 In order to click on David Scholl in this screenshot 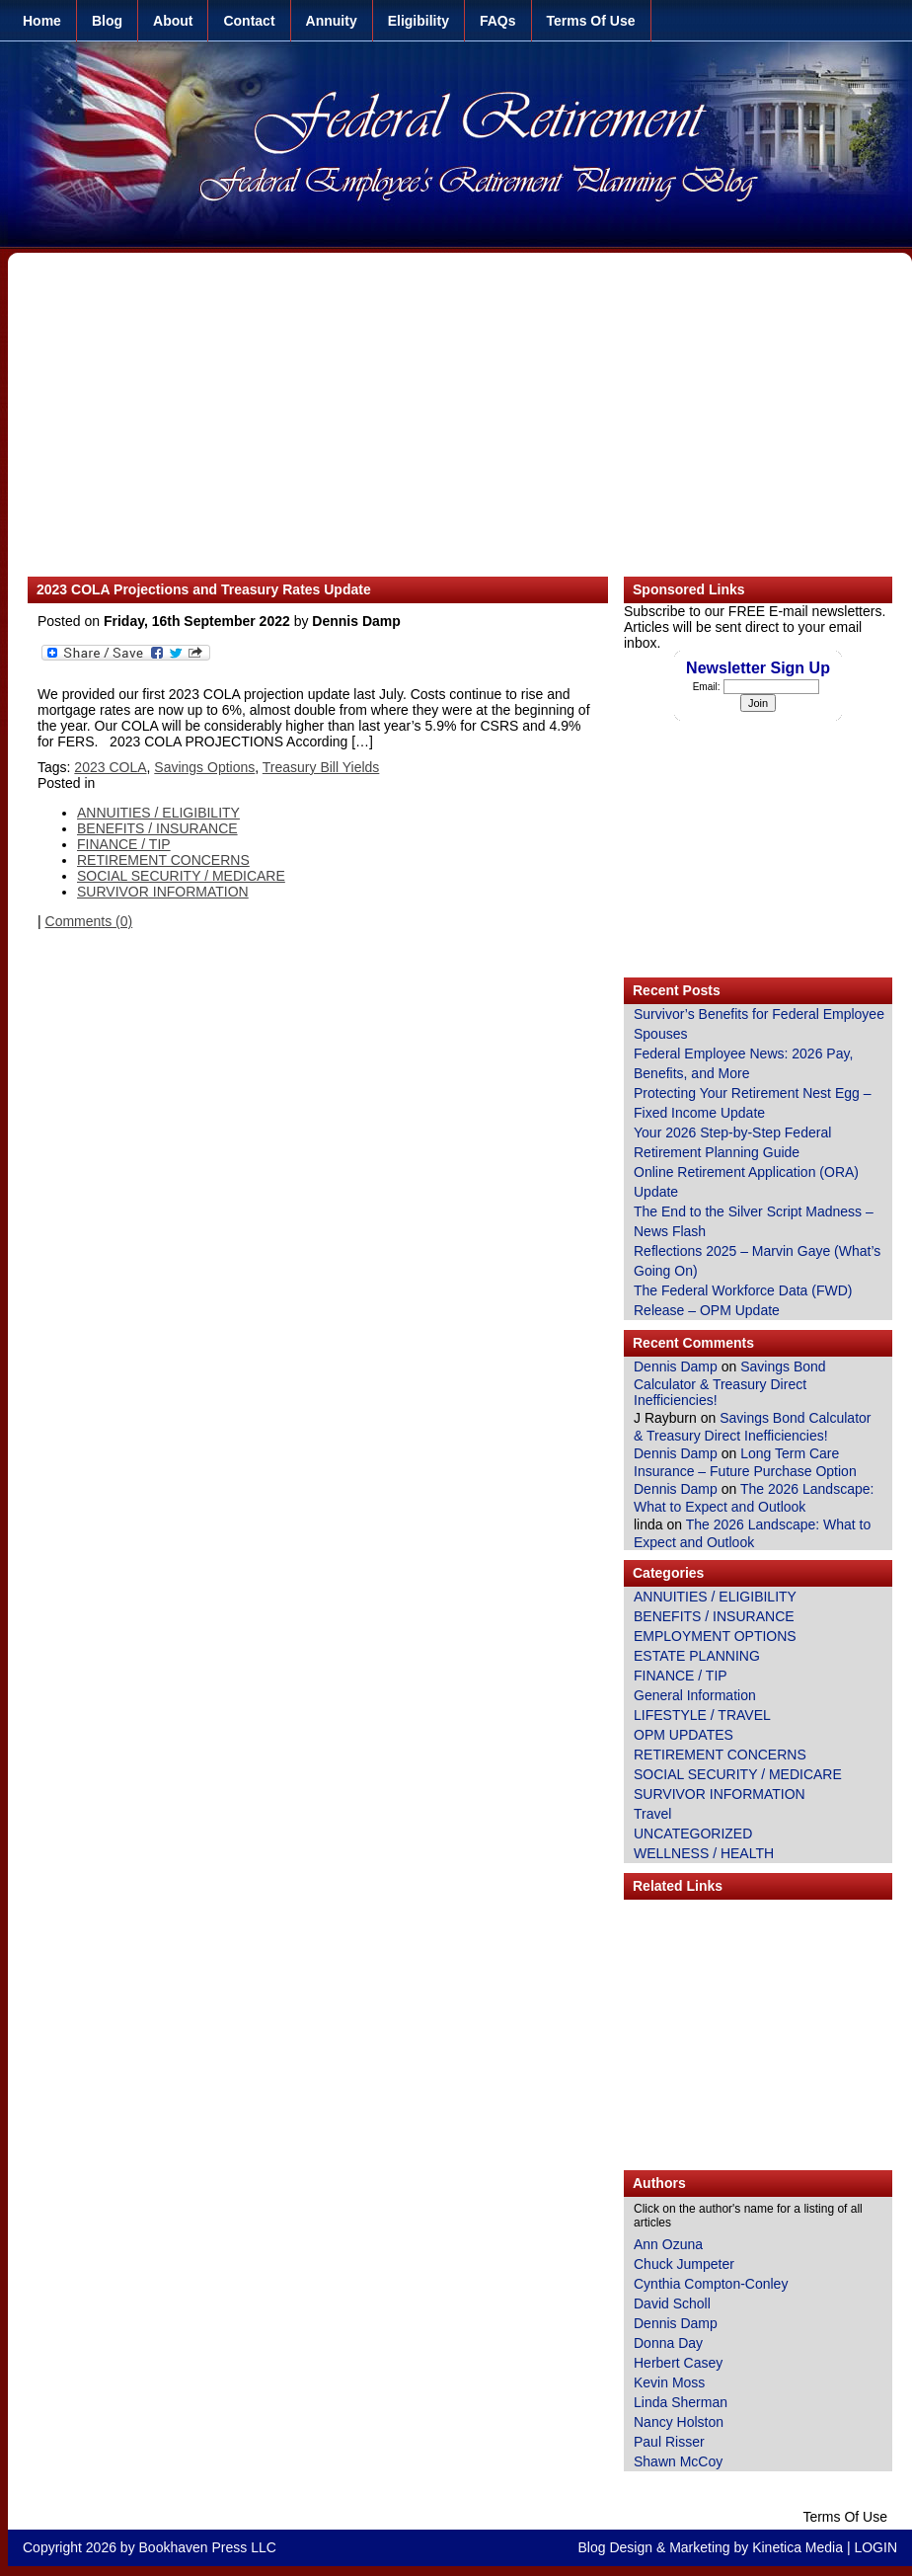, I will do `click(672, 2303)`.